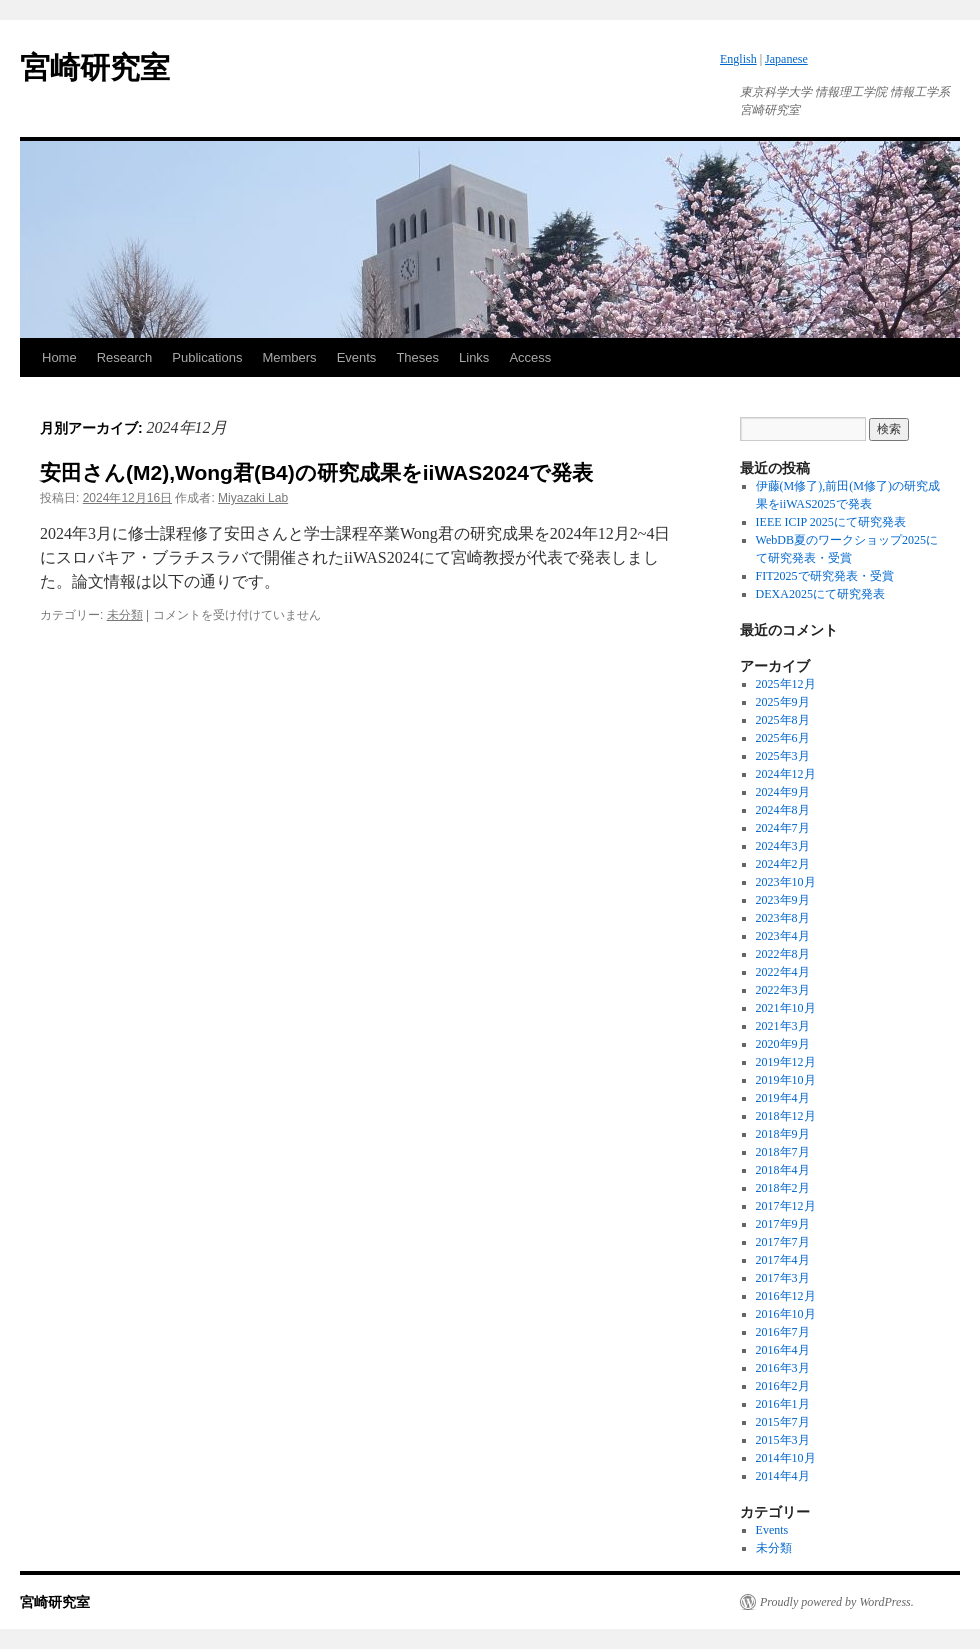  What do you see at coordinates (59, 357) in the screenshot?
I see `Home` at bounding box center [59, 357].